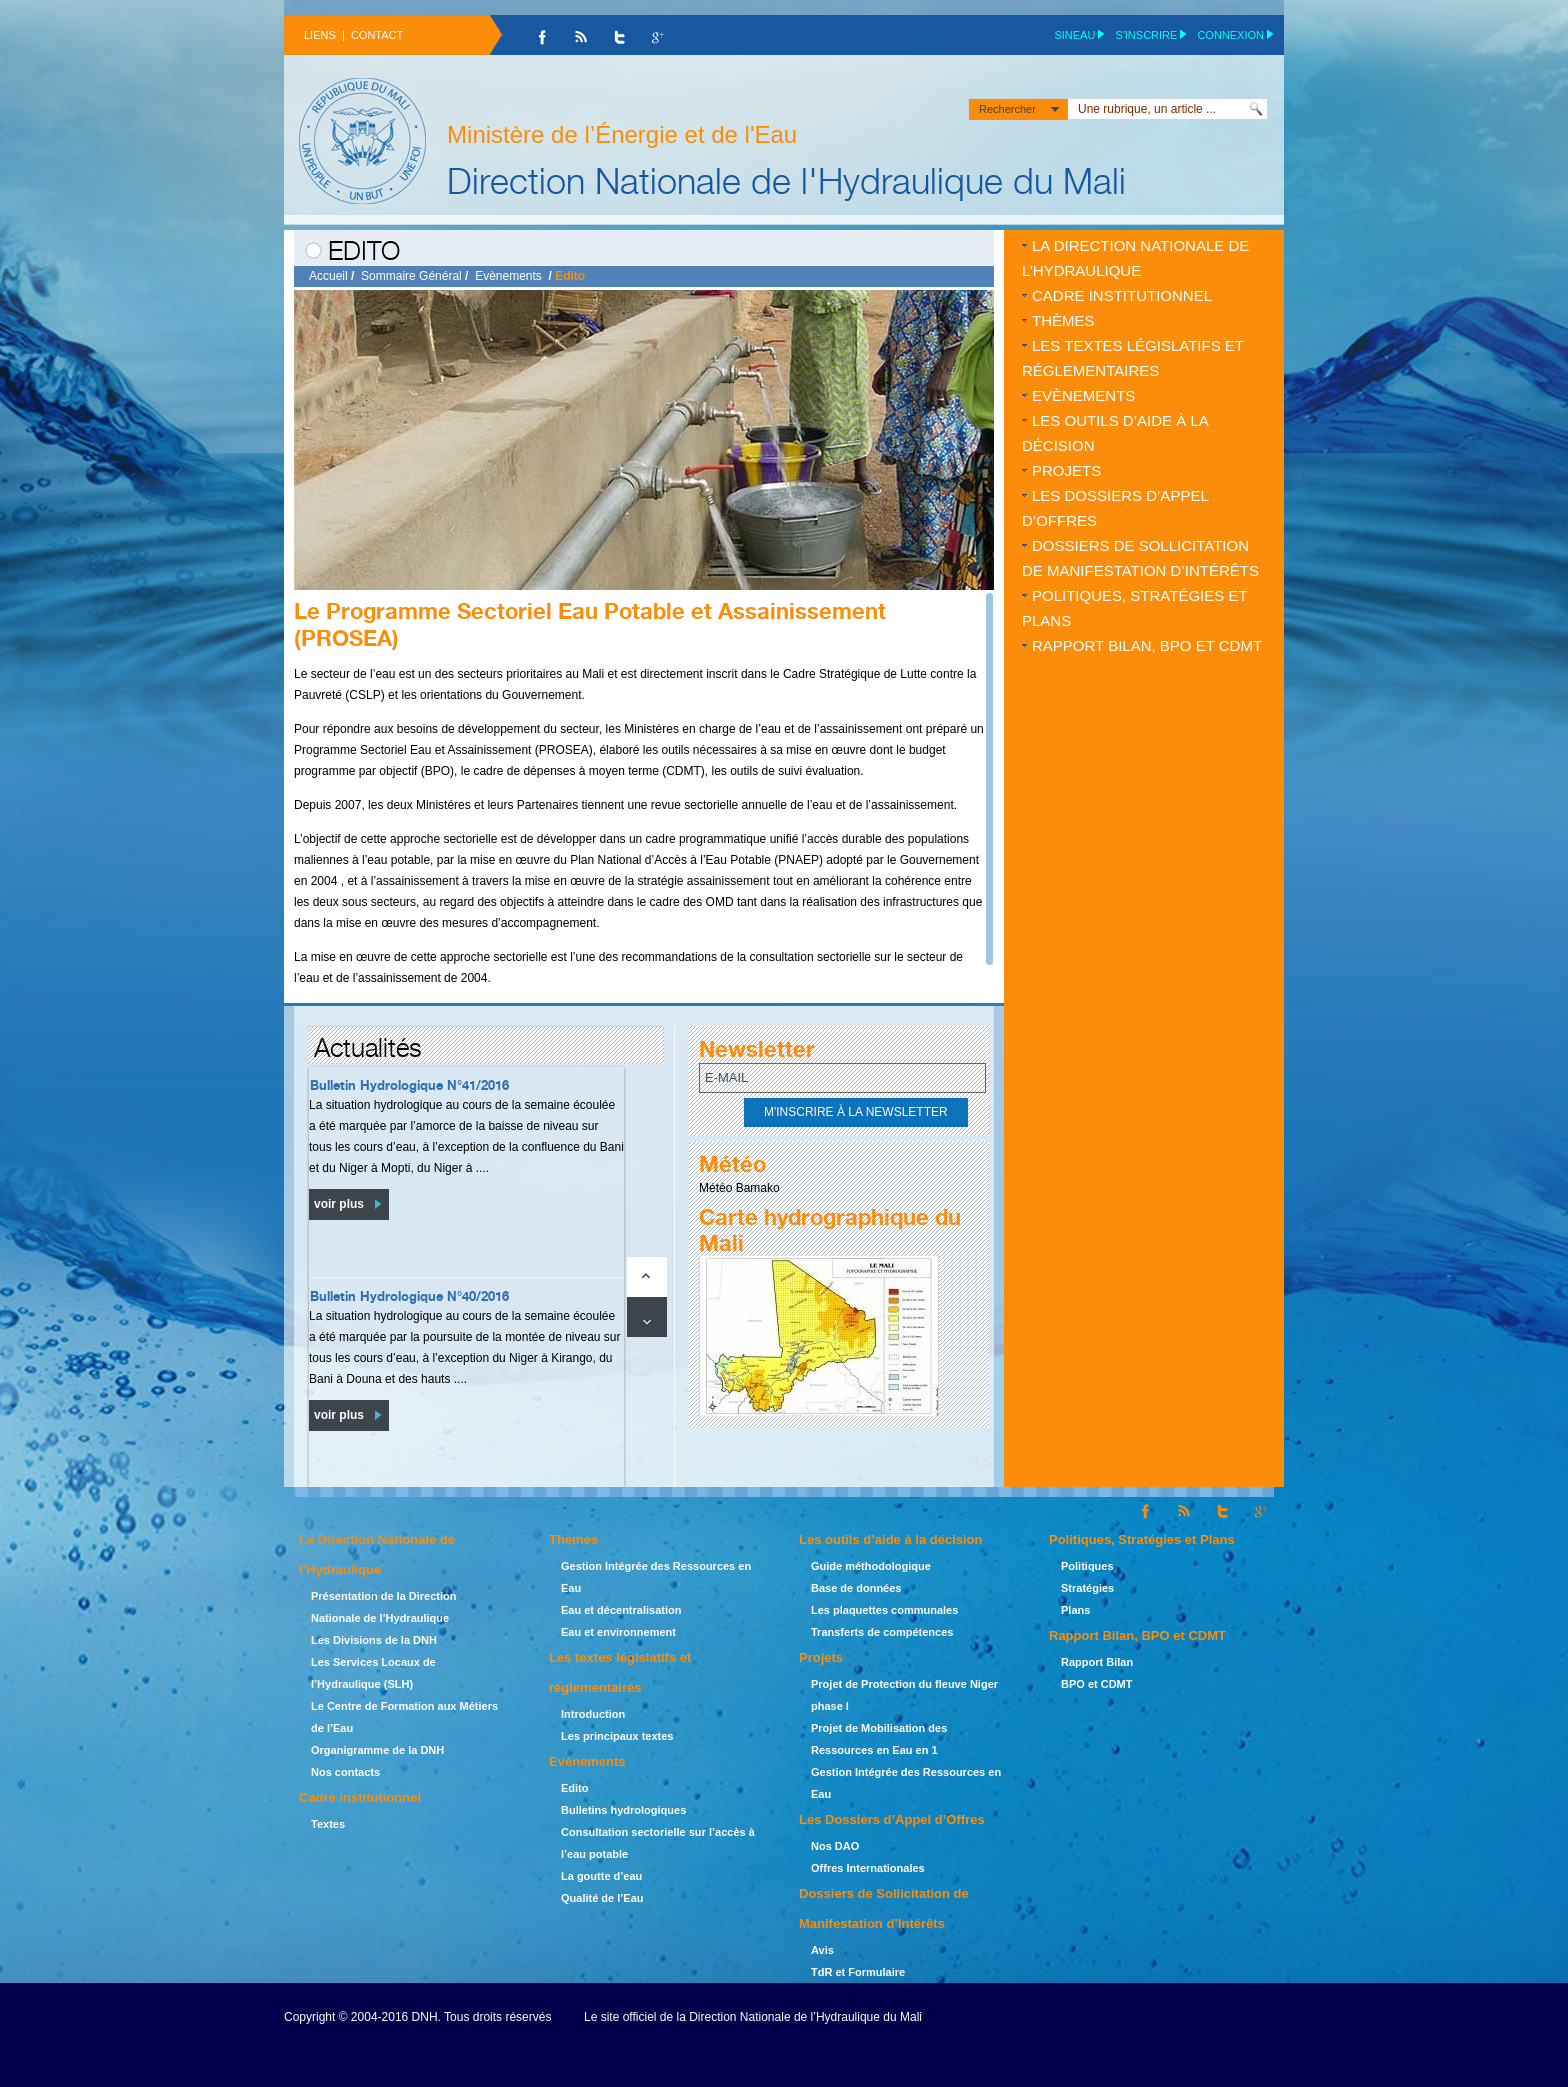  What do you see at coordinates (411, 276) in the screenshot?
I see `Sommaire Général` at bounding box center [411, 276].